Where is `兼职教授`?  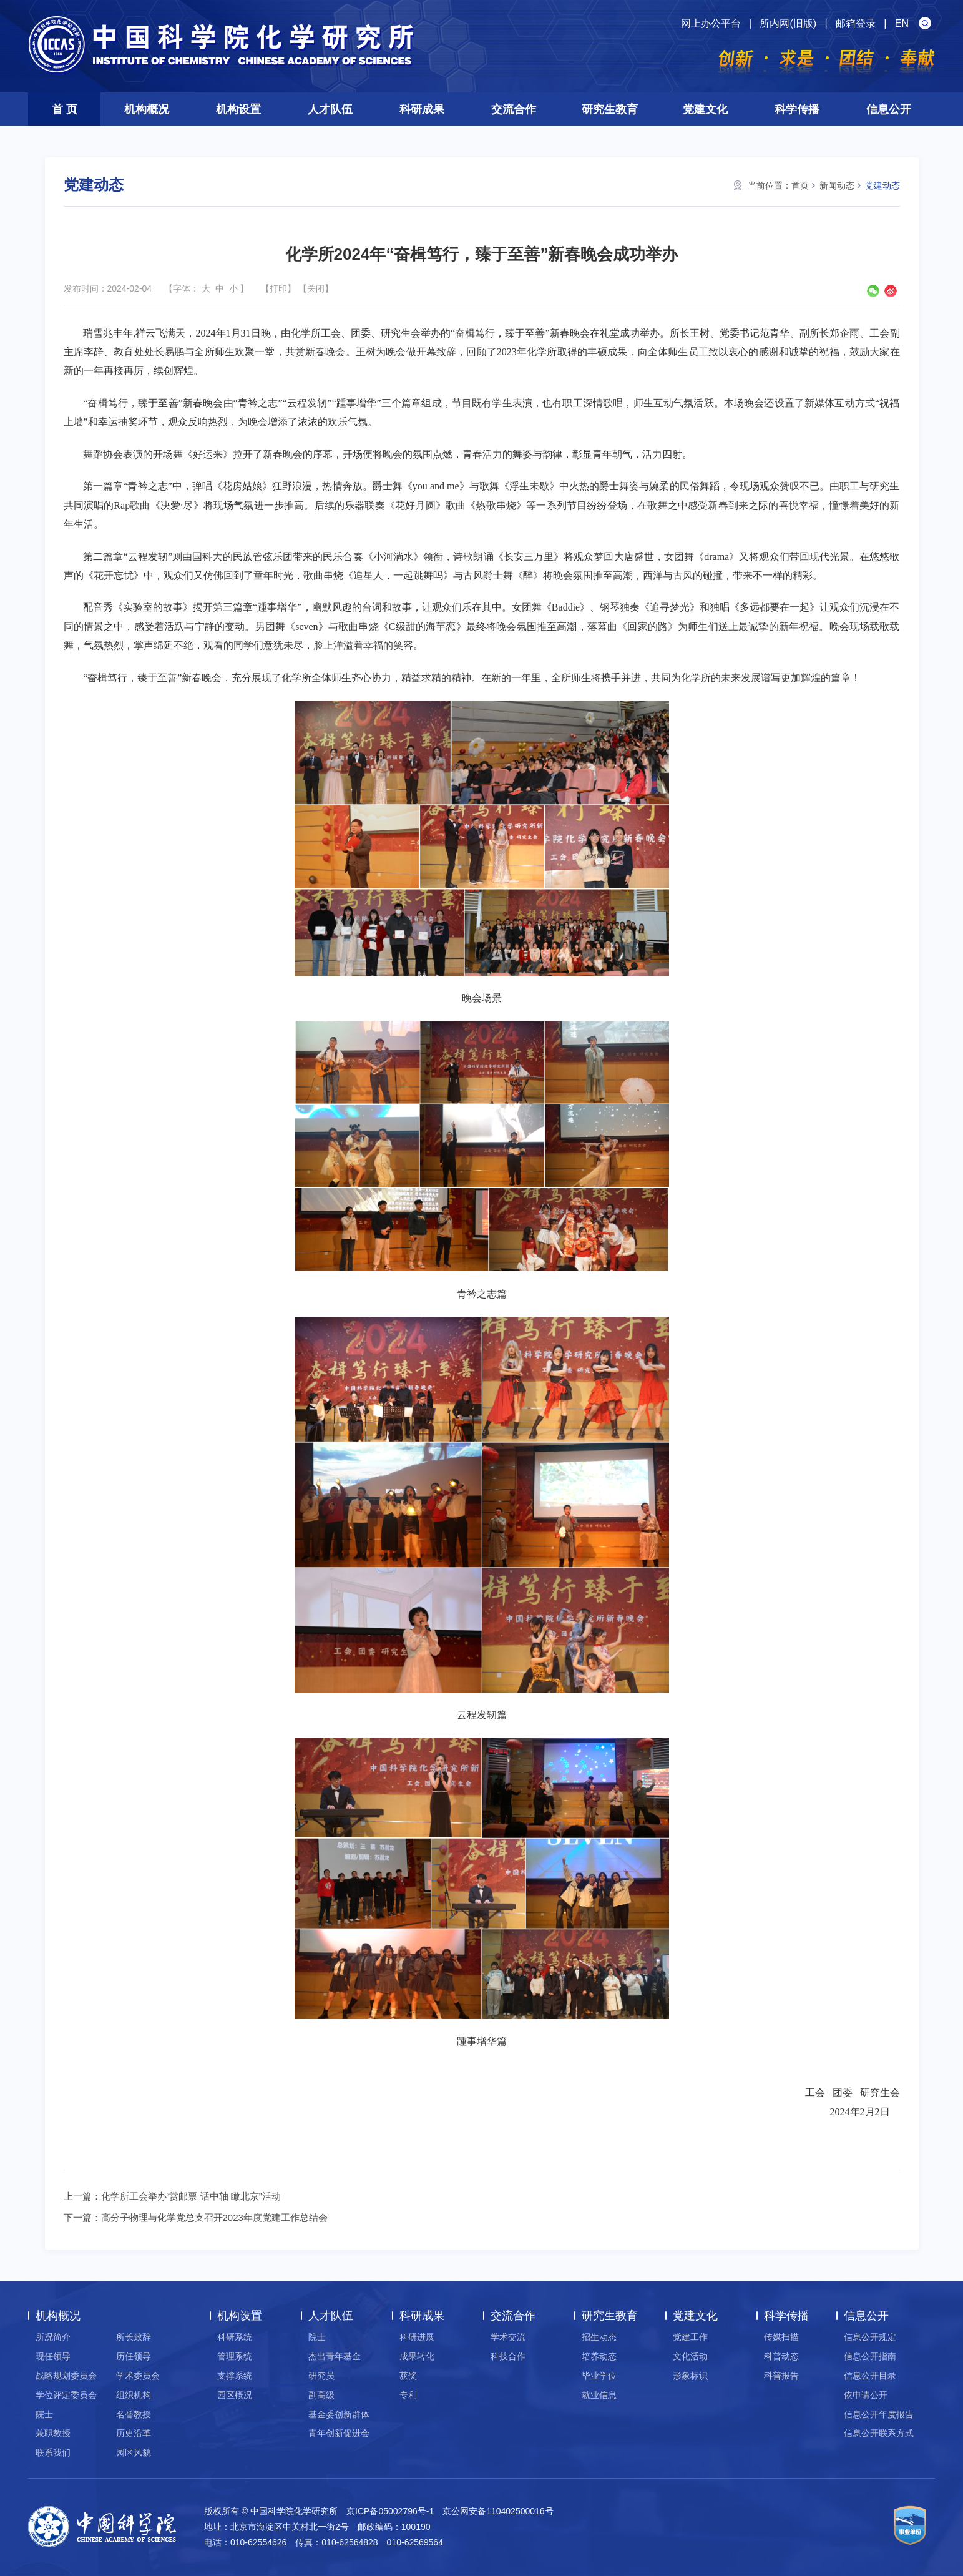 兼职教授 is located at coordinates (53, 2433).